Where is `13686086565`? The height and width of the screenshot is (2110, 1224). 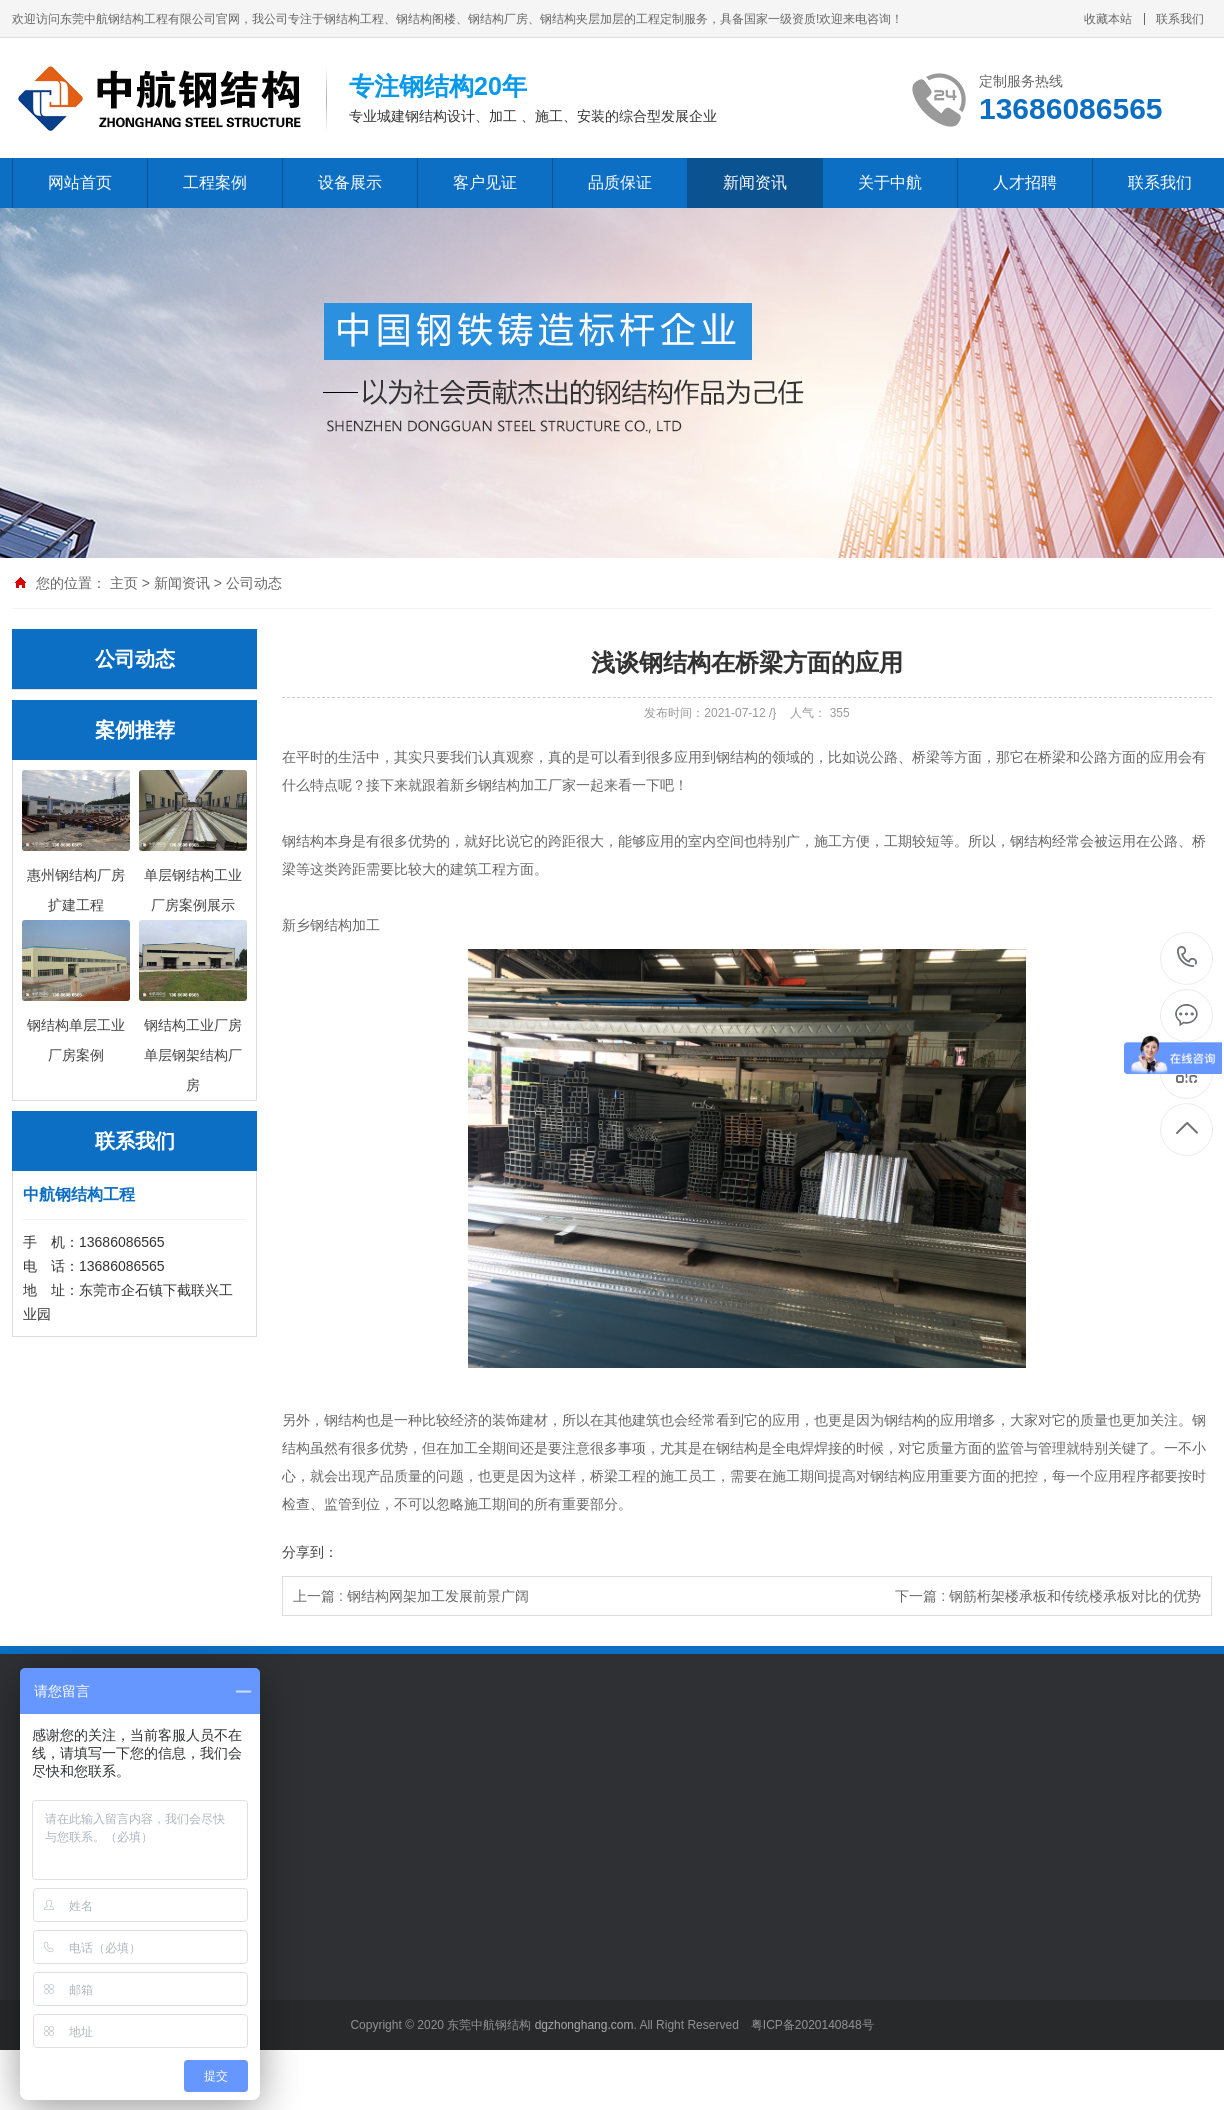 13686086565 is located at coordinates (1187, 957).